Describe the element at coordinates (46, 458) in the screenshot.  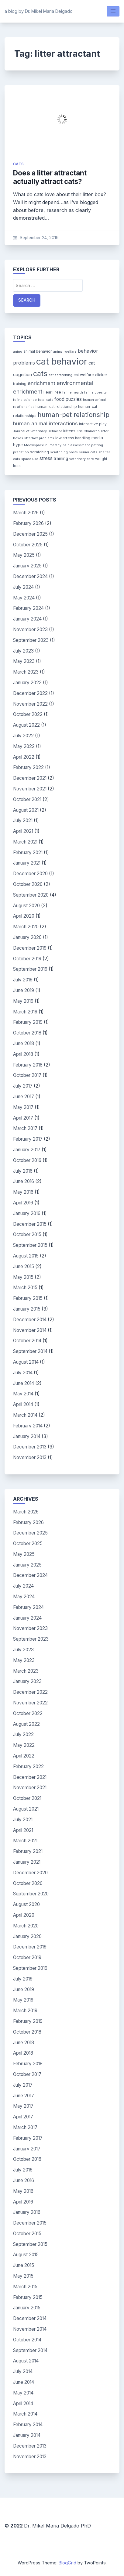
I see `stress [stress (7 items)]` at that location.